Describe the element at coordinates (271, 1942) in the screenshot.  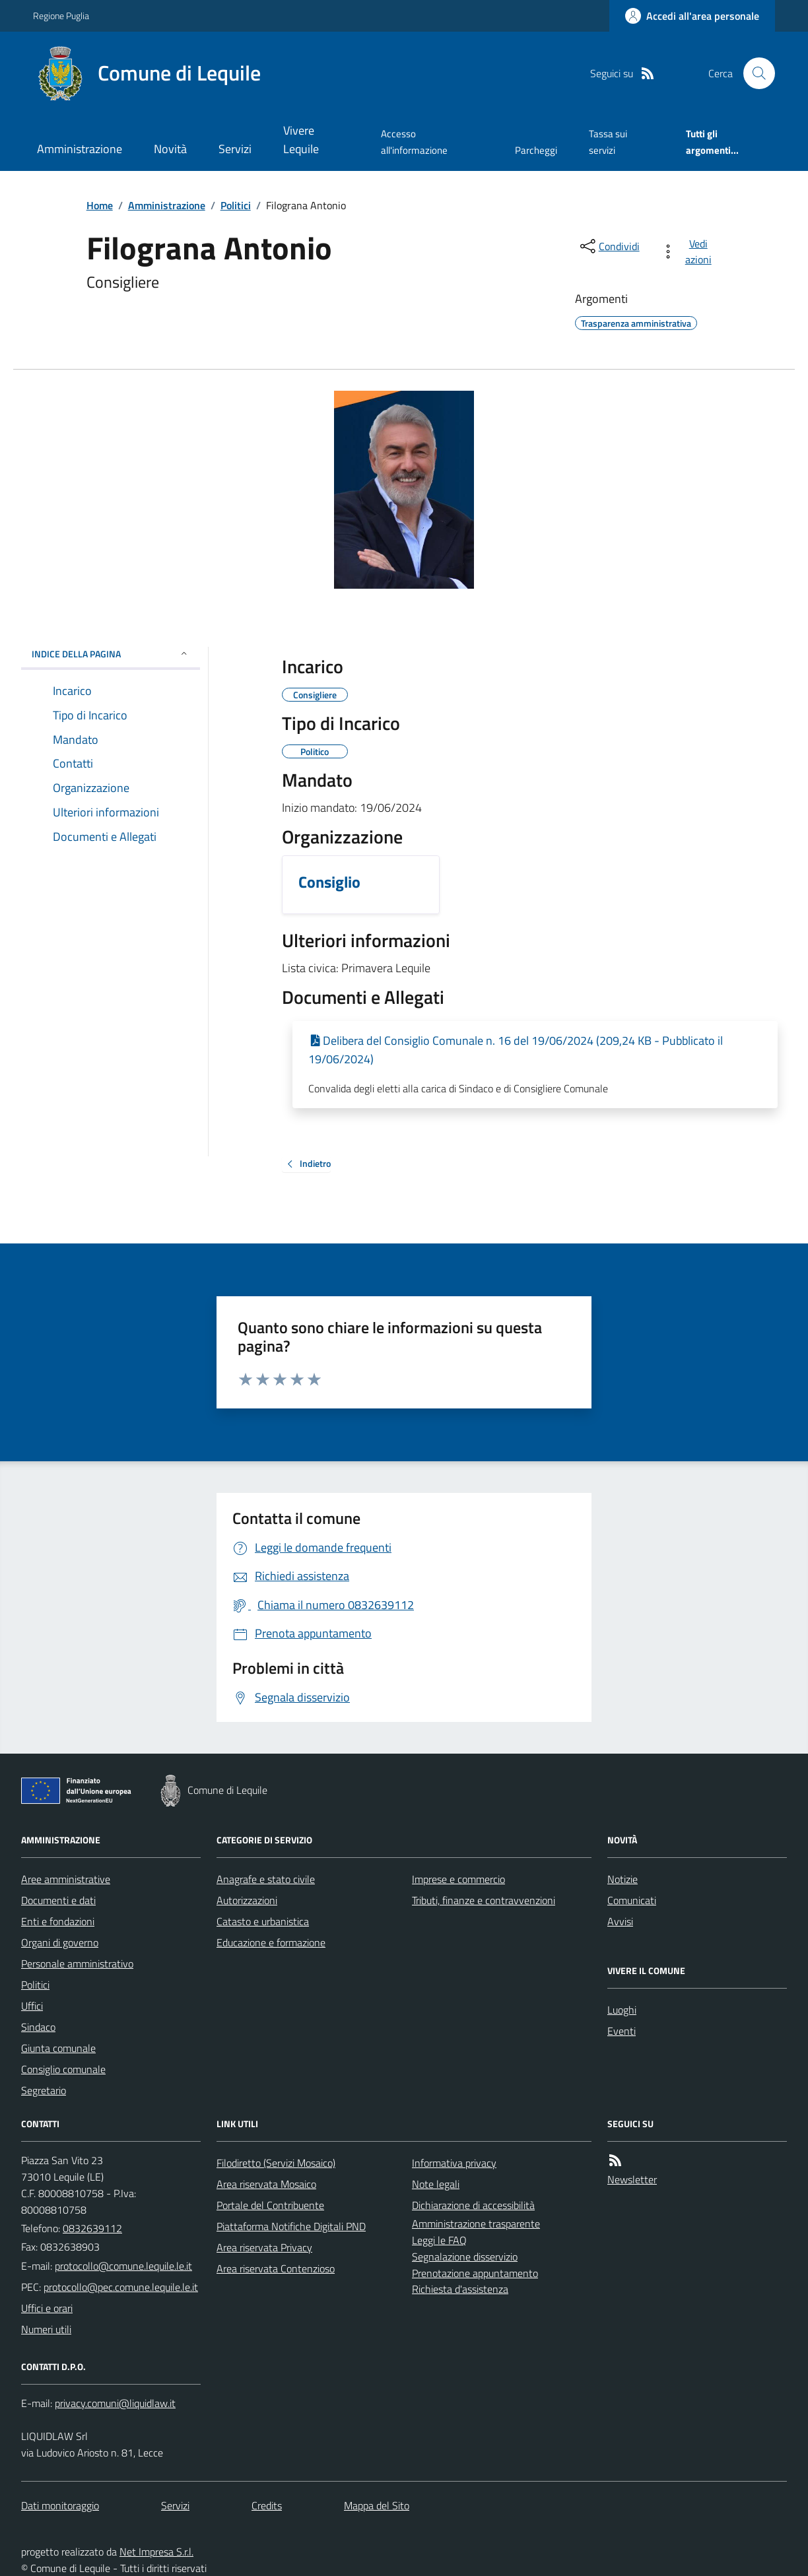
I see `Educazione e formazione` at that location.